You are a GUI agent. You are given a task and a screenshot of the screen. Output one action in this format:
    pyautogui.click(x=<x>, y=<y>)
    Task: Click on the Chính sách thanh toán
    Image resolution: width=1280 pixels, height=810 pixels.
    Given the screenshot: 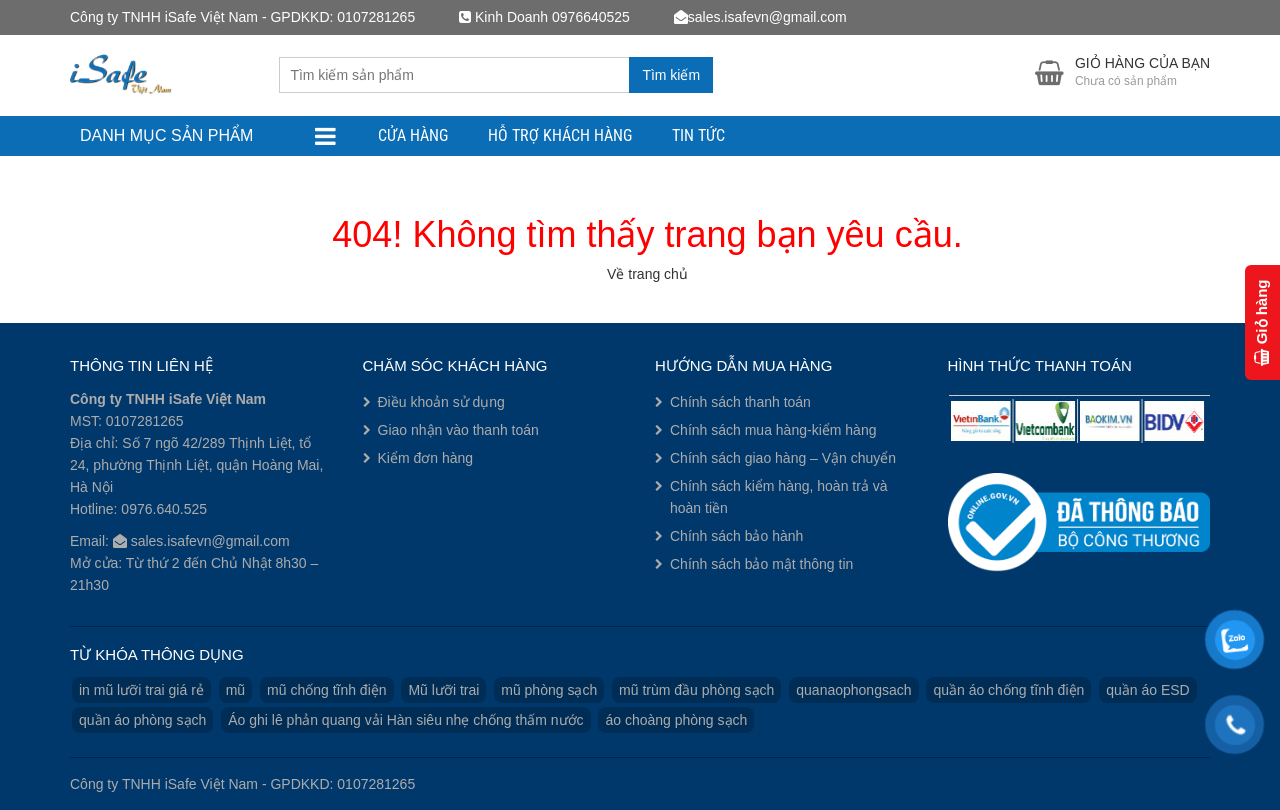 What is the action you would take?
    pyautogui.click(x=740, y=402)
    